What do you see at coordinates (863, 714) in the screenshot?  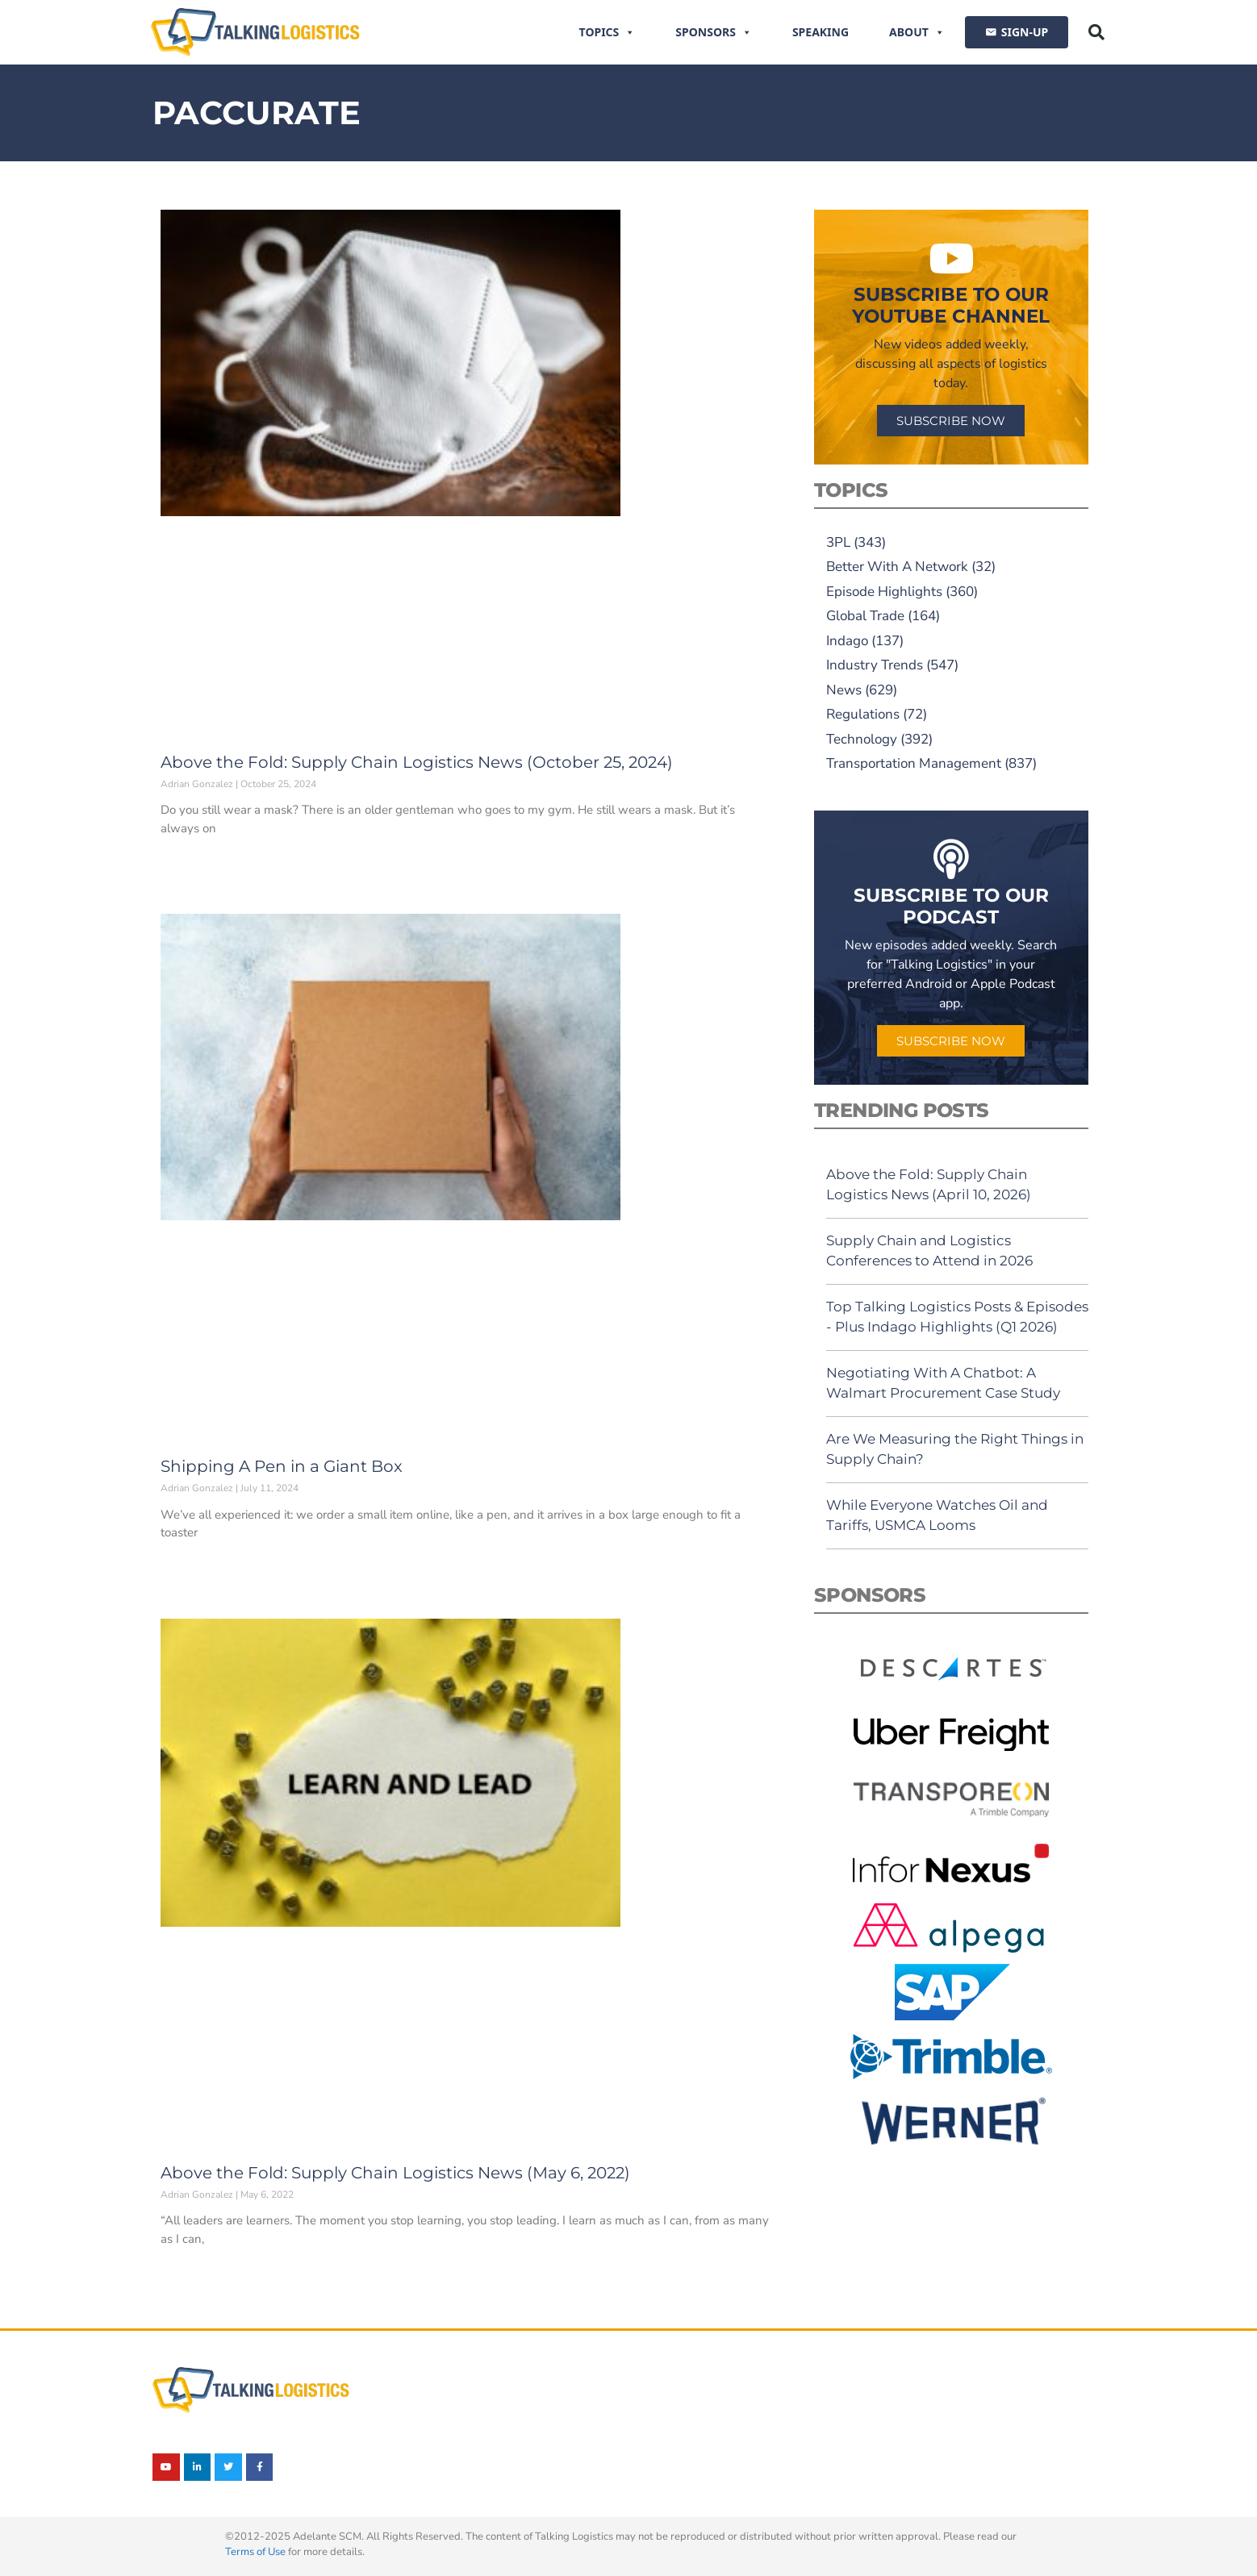 I see `Regulations` at bounding box center [863, 714].